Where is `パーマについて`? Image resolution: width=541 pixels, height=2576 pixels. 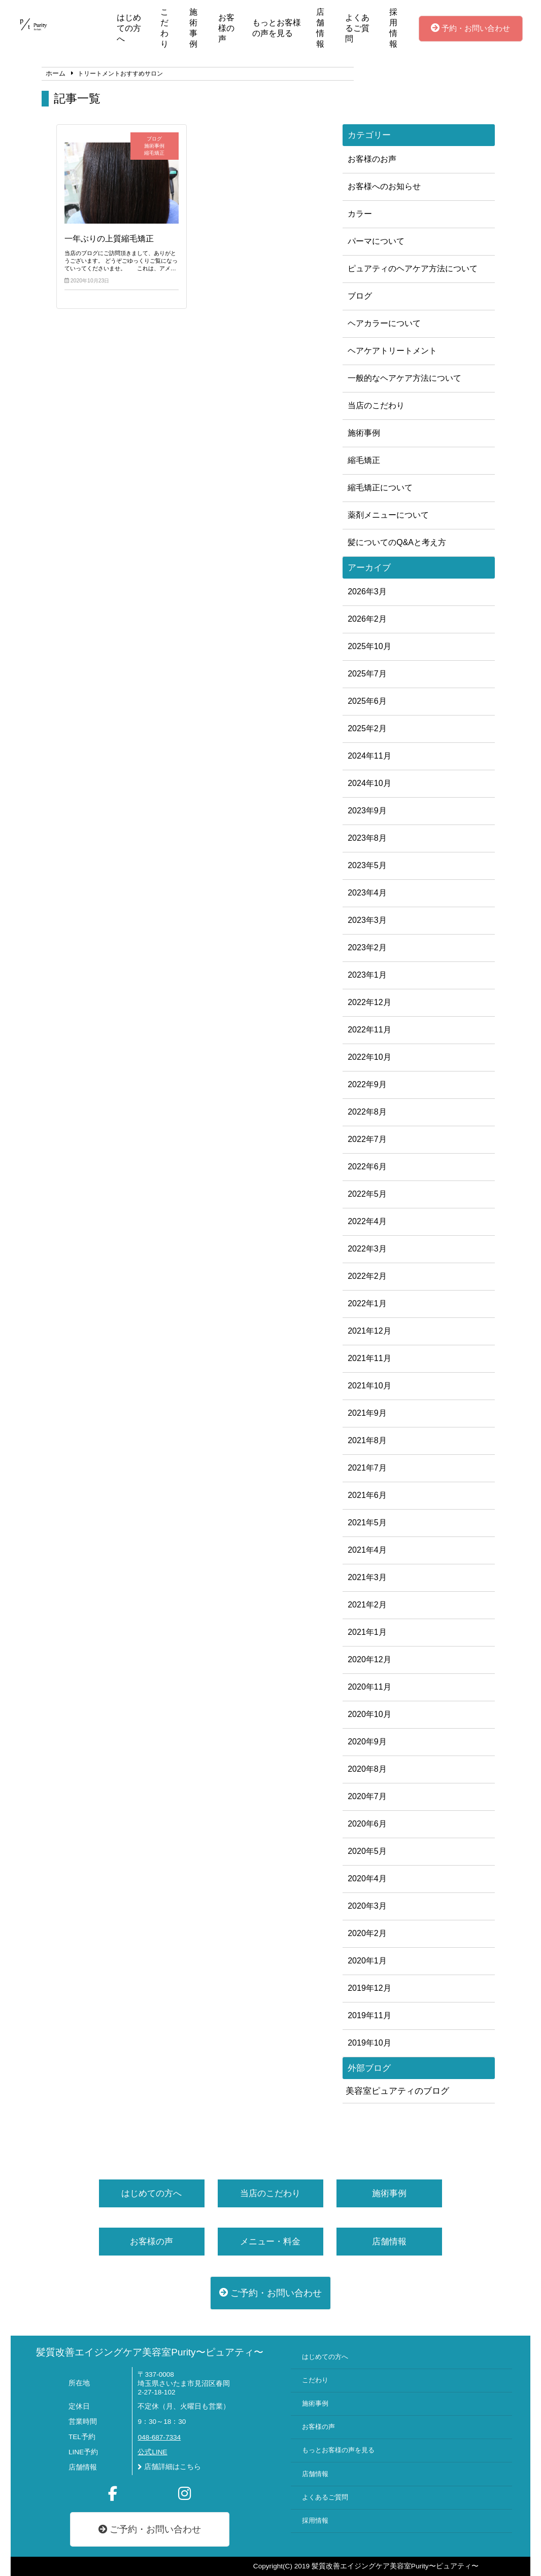 パーマについて is located at coordinates (376, 241).